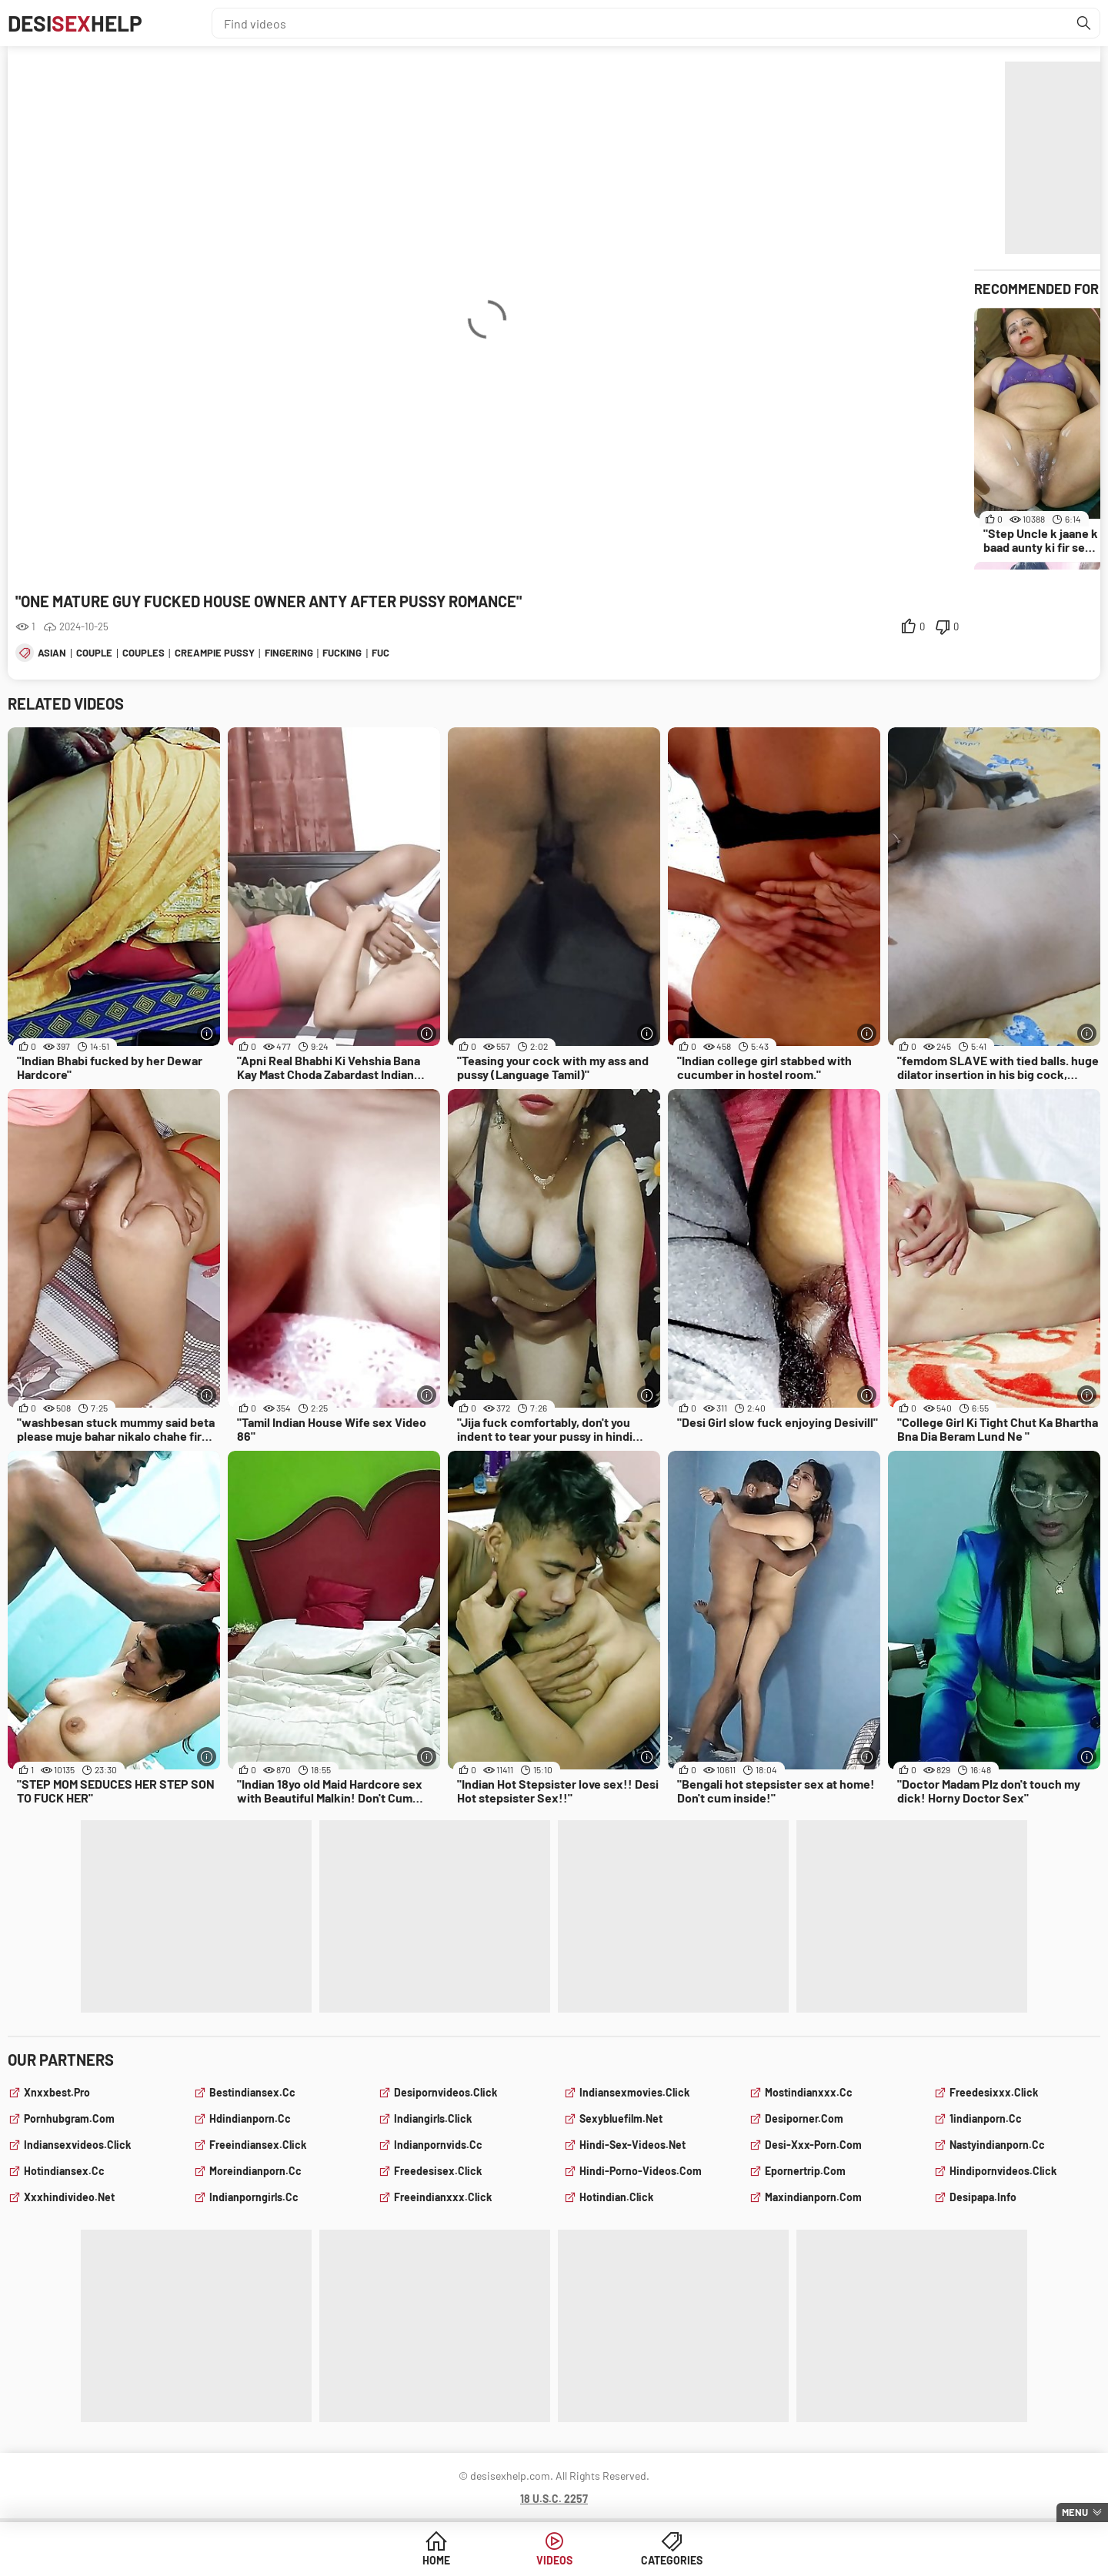  Describe the element at coordinates (616, 2196) in the screenshot. I see `hotindian.click` at that location.